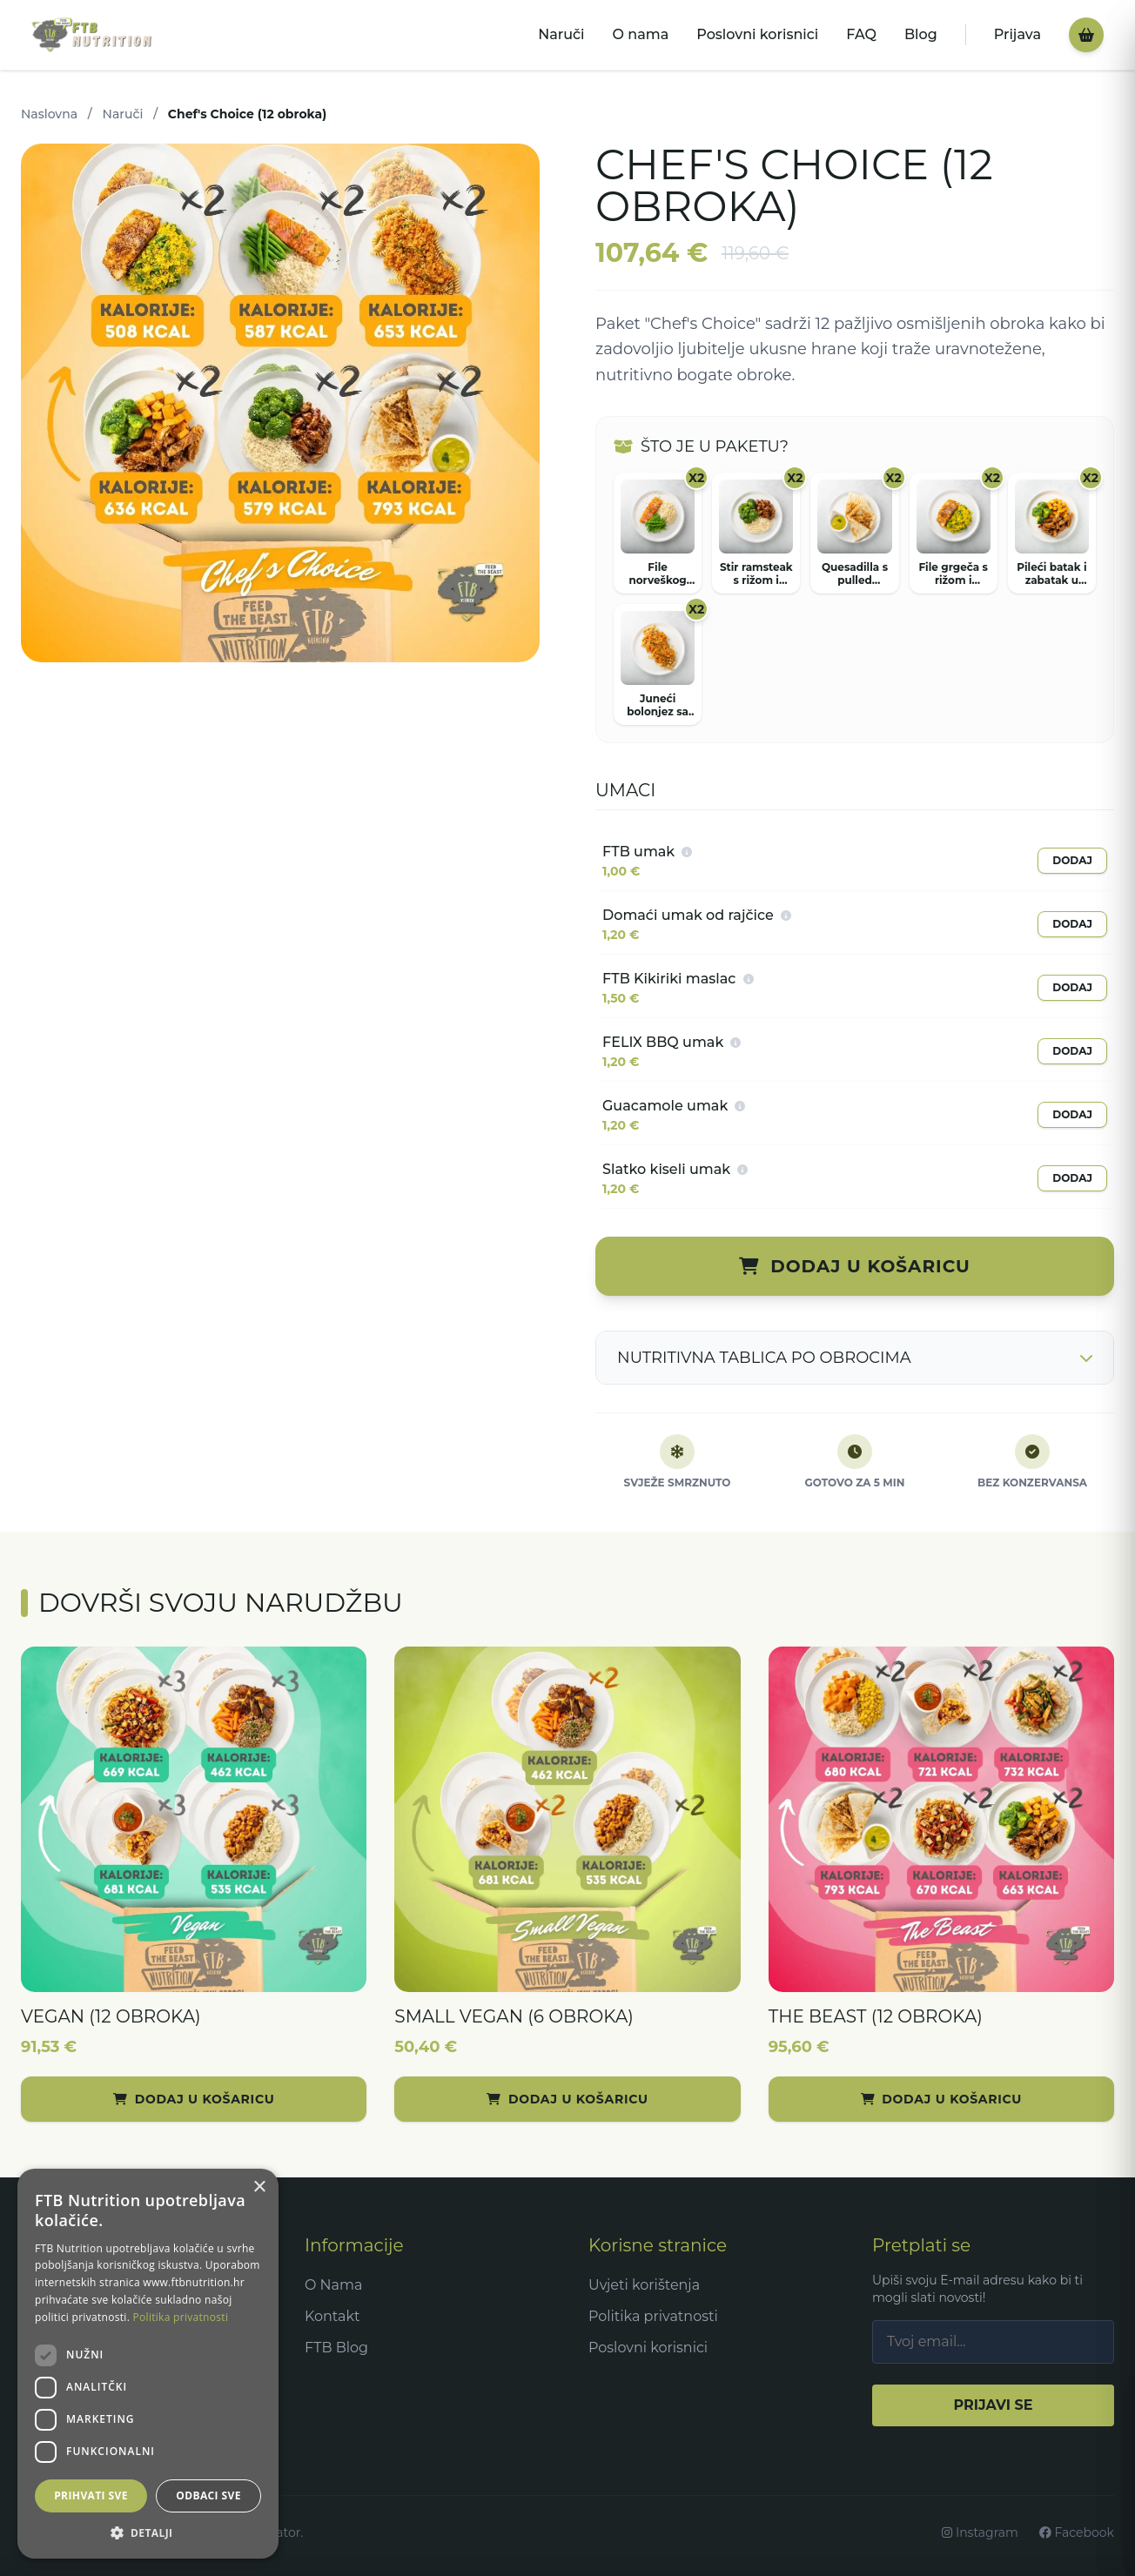 This screenshot has height=2576, width=1135. I want to click on Blog, so click(920, 34).